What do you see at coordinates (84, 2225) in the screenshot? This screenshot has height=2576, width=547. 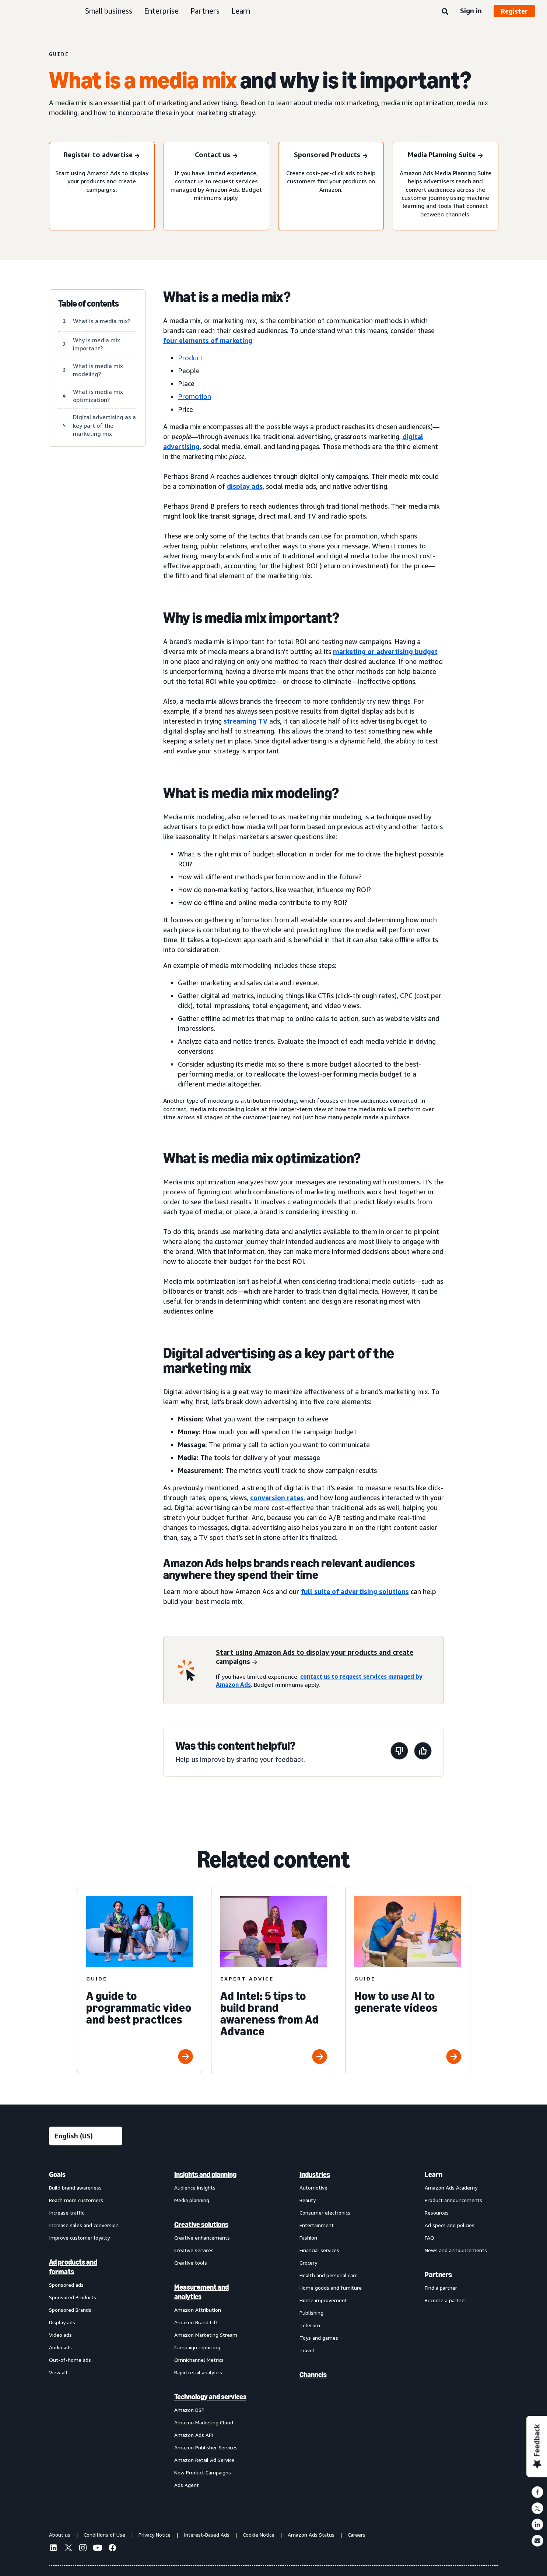 I see `Increase sales and conversion` at bounding box center [84, 2225].